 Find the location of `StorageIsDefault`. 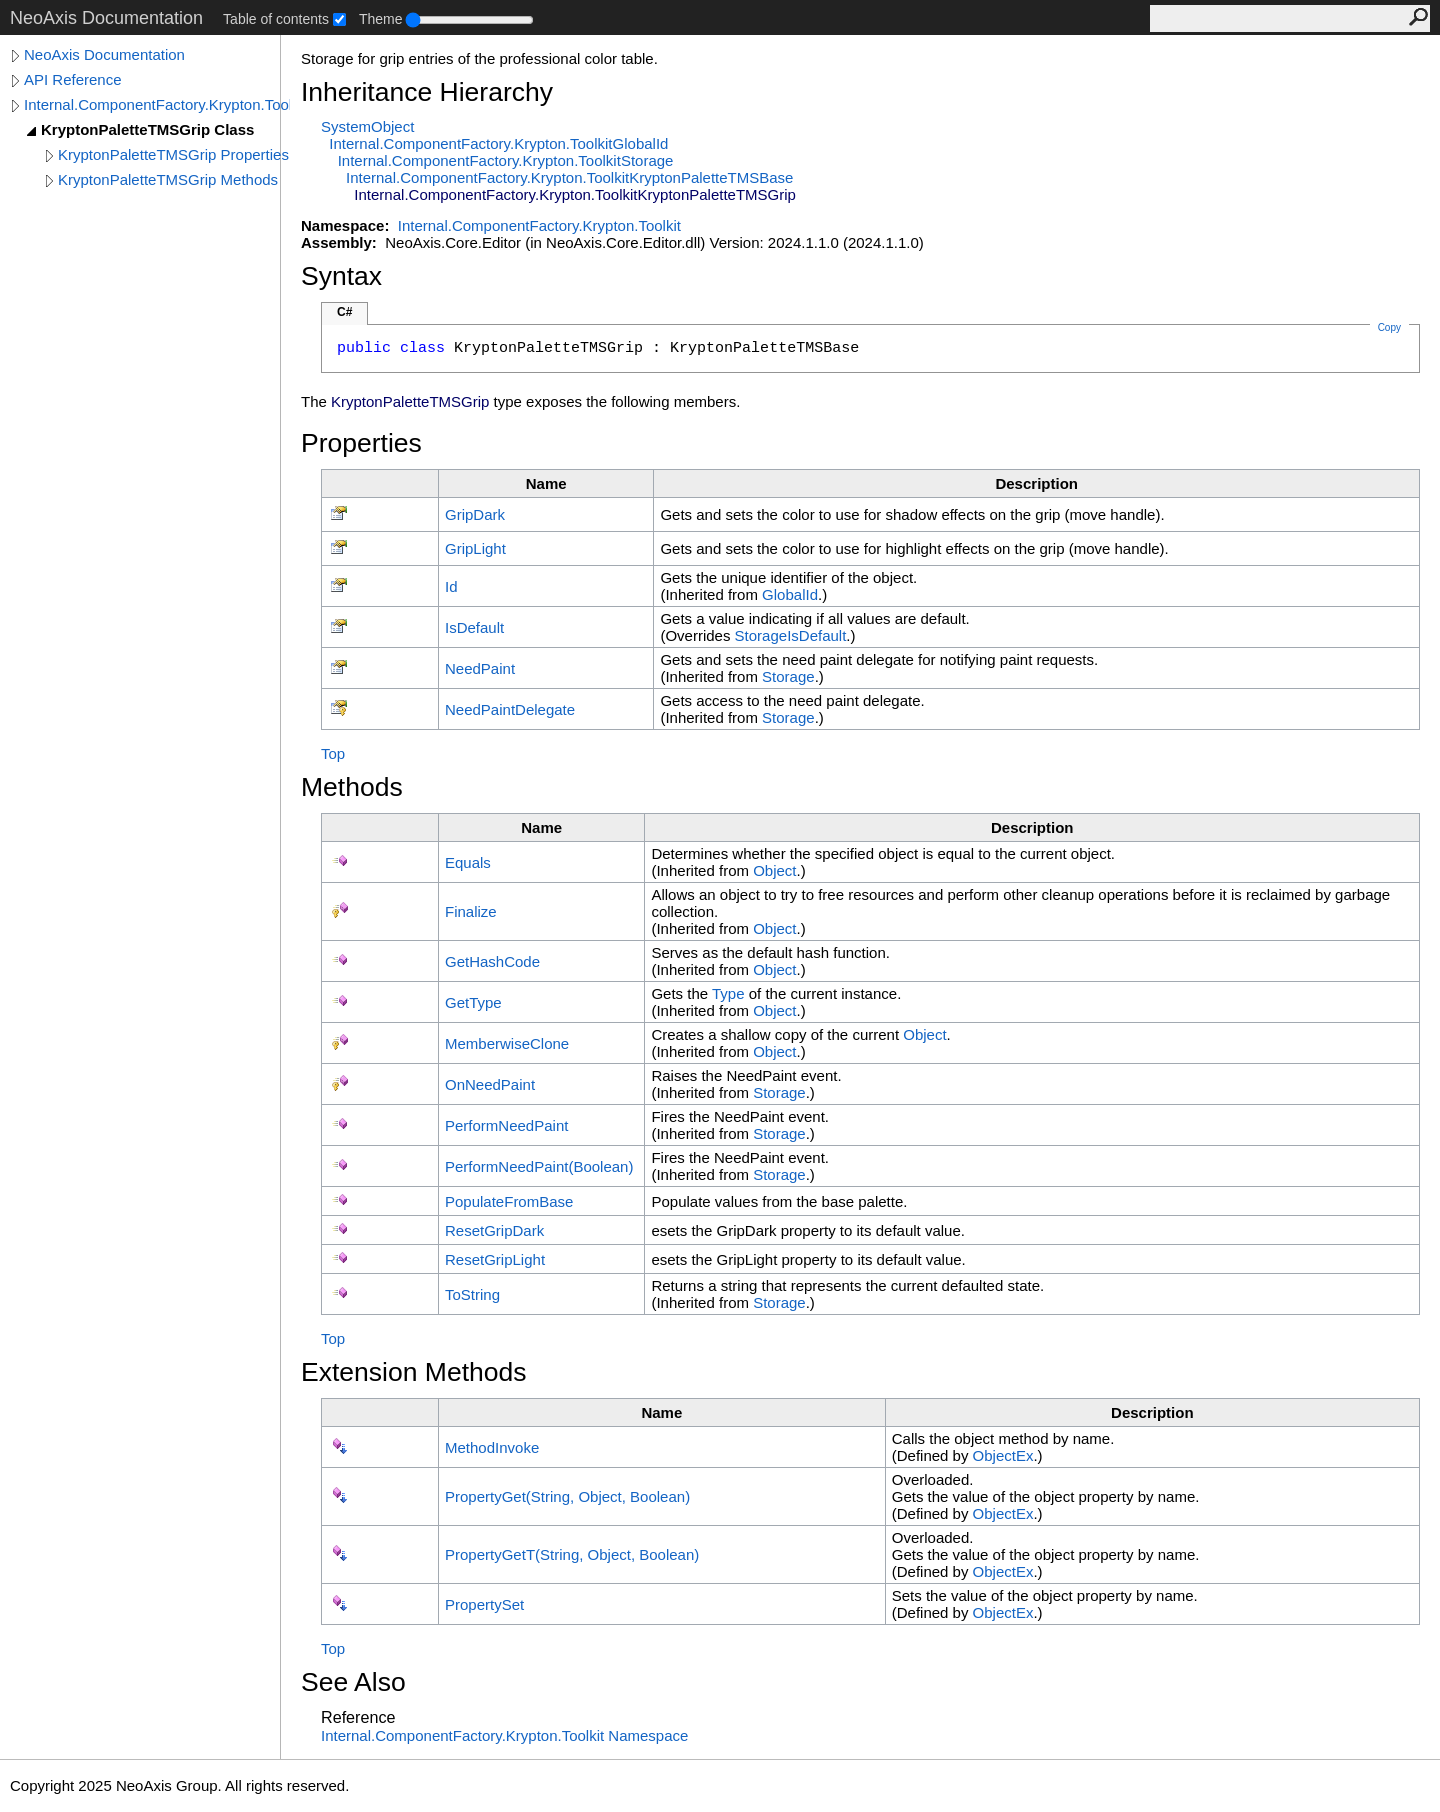

StorageIsDefault is located at coordinates (791, 635).